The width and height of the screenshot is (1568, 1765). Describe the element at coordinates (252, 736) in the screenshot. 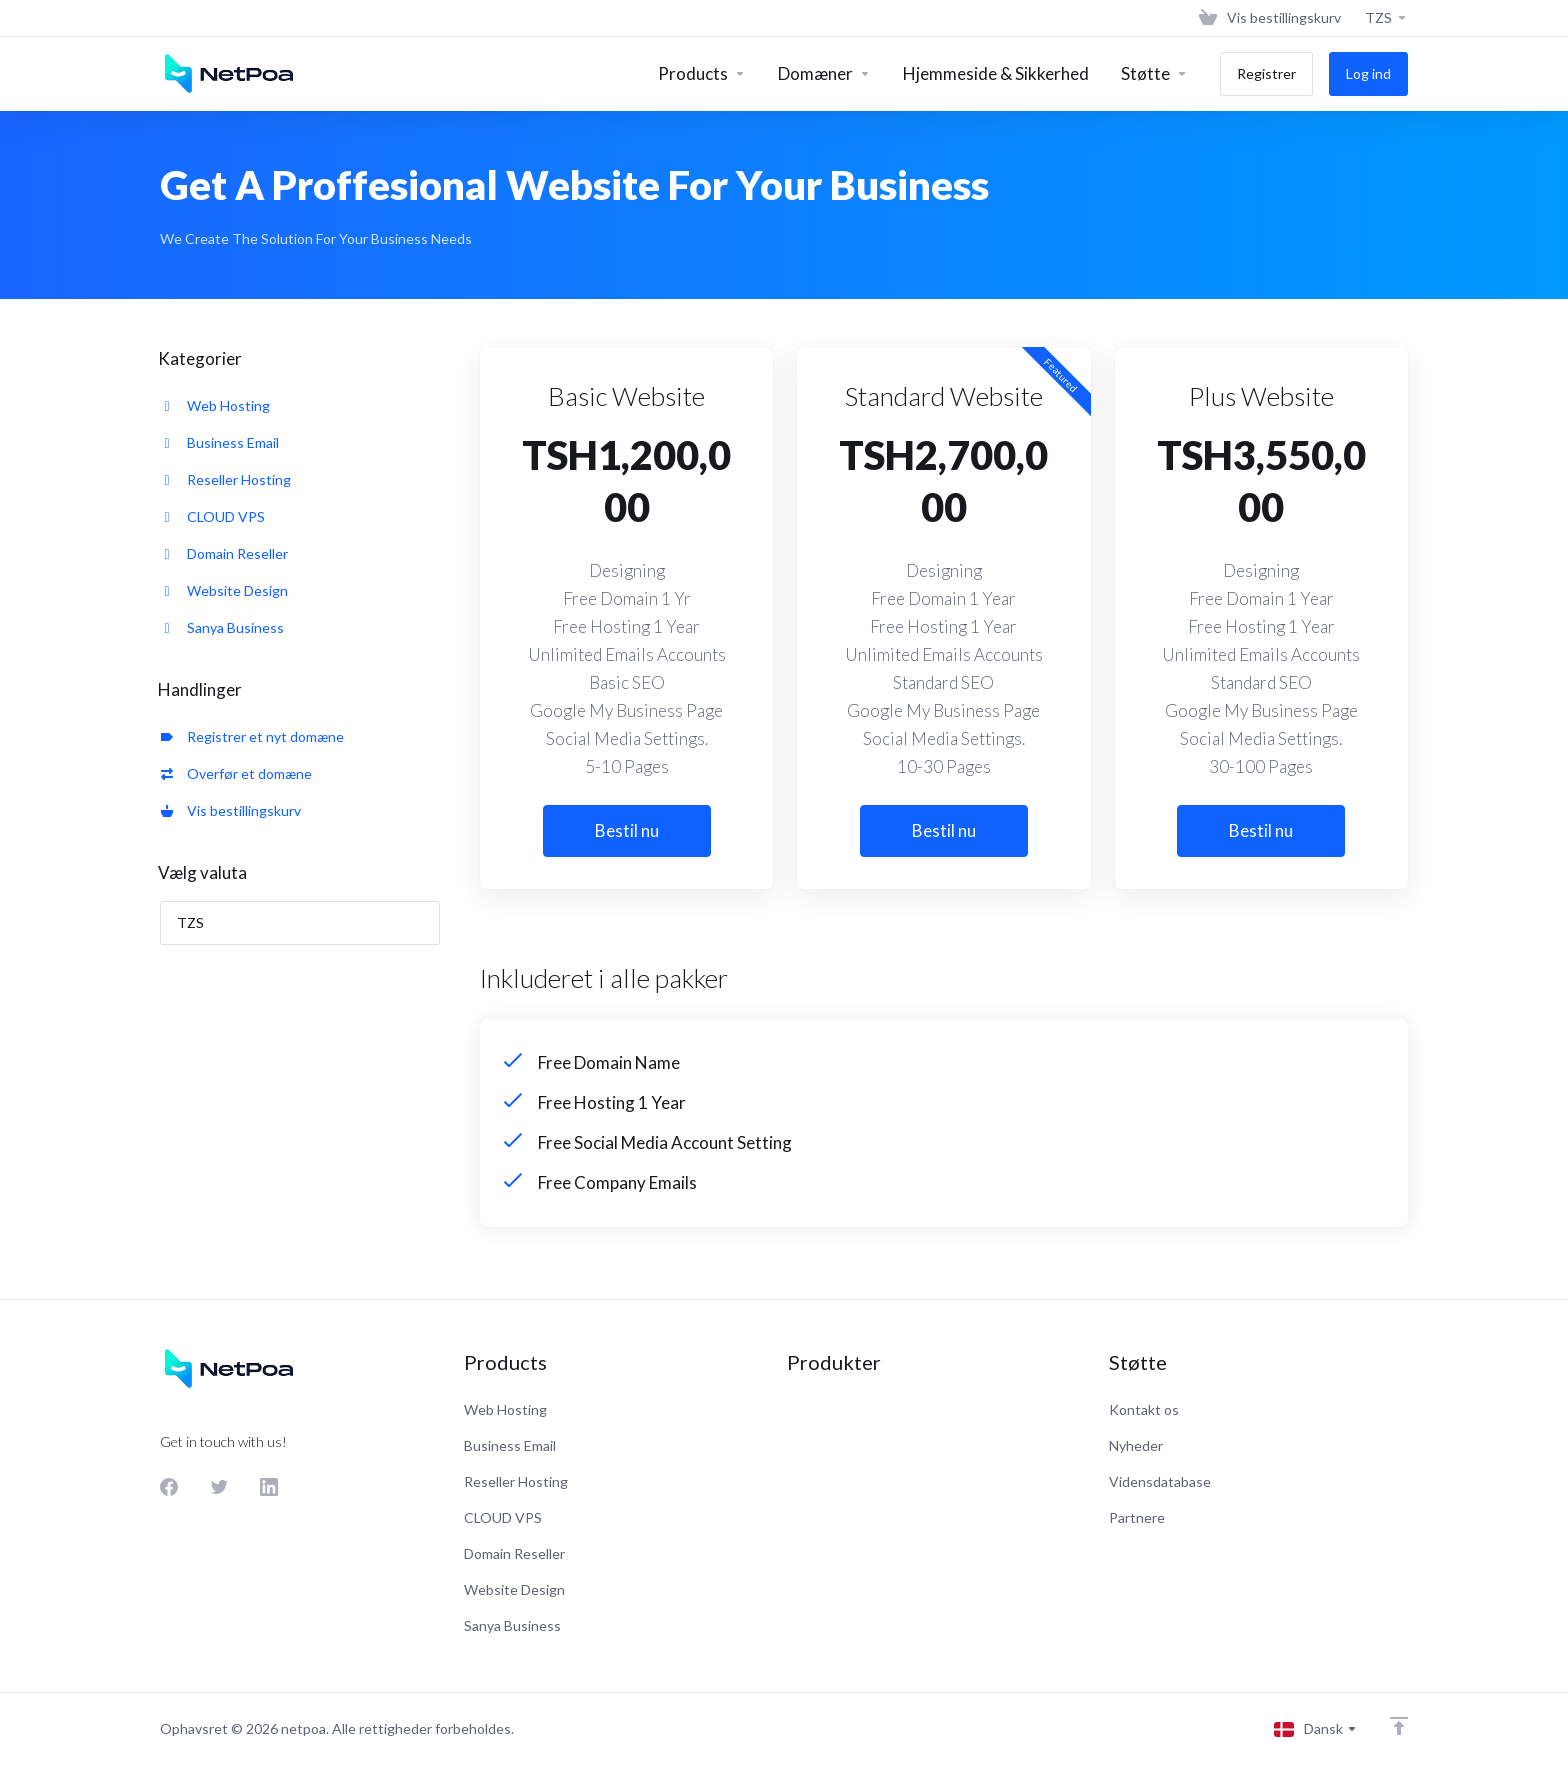

I see `Registrer et nyt domæne` at that location.